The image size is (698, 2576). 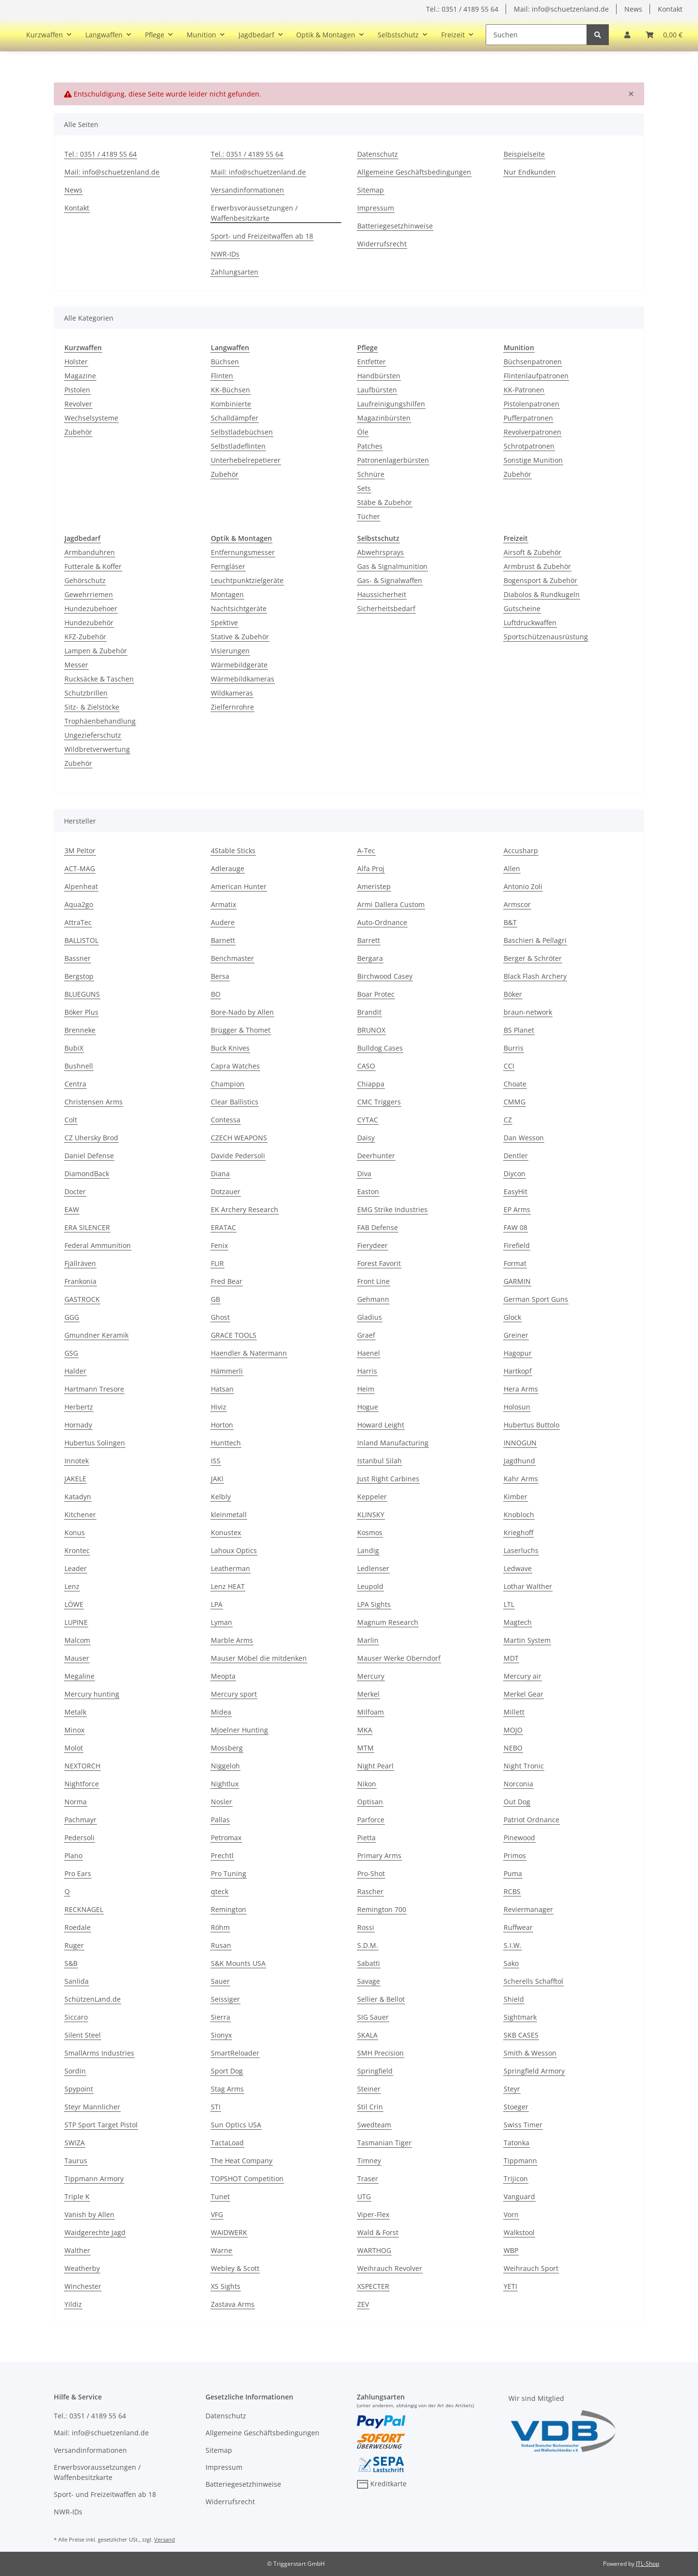 I want to click on Messer, so click(x=76, y=664).